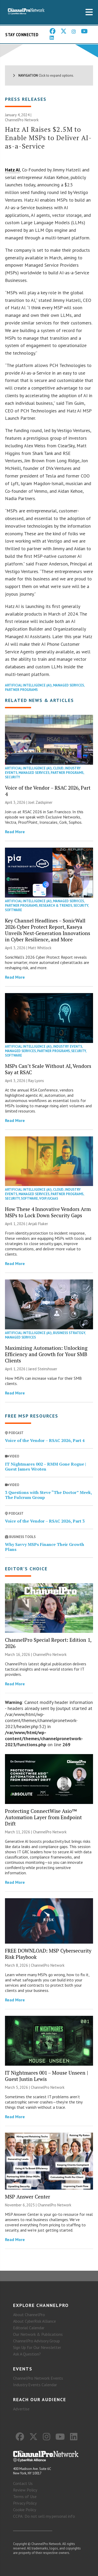 The image size is (98, 2576). What do you see at coordinates (22, 119) in the screenshot?
I see `ChannelPro Network` at bounding box center [22, 119].